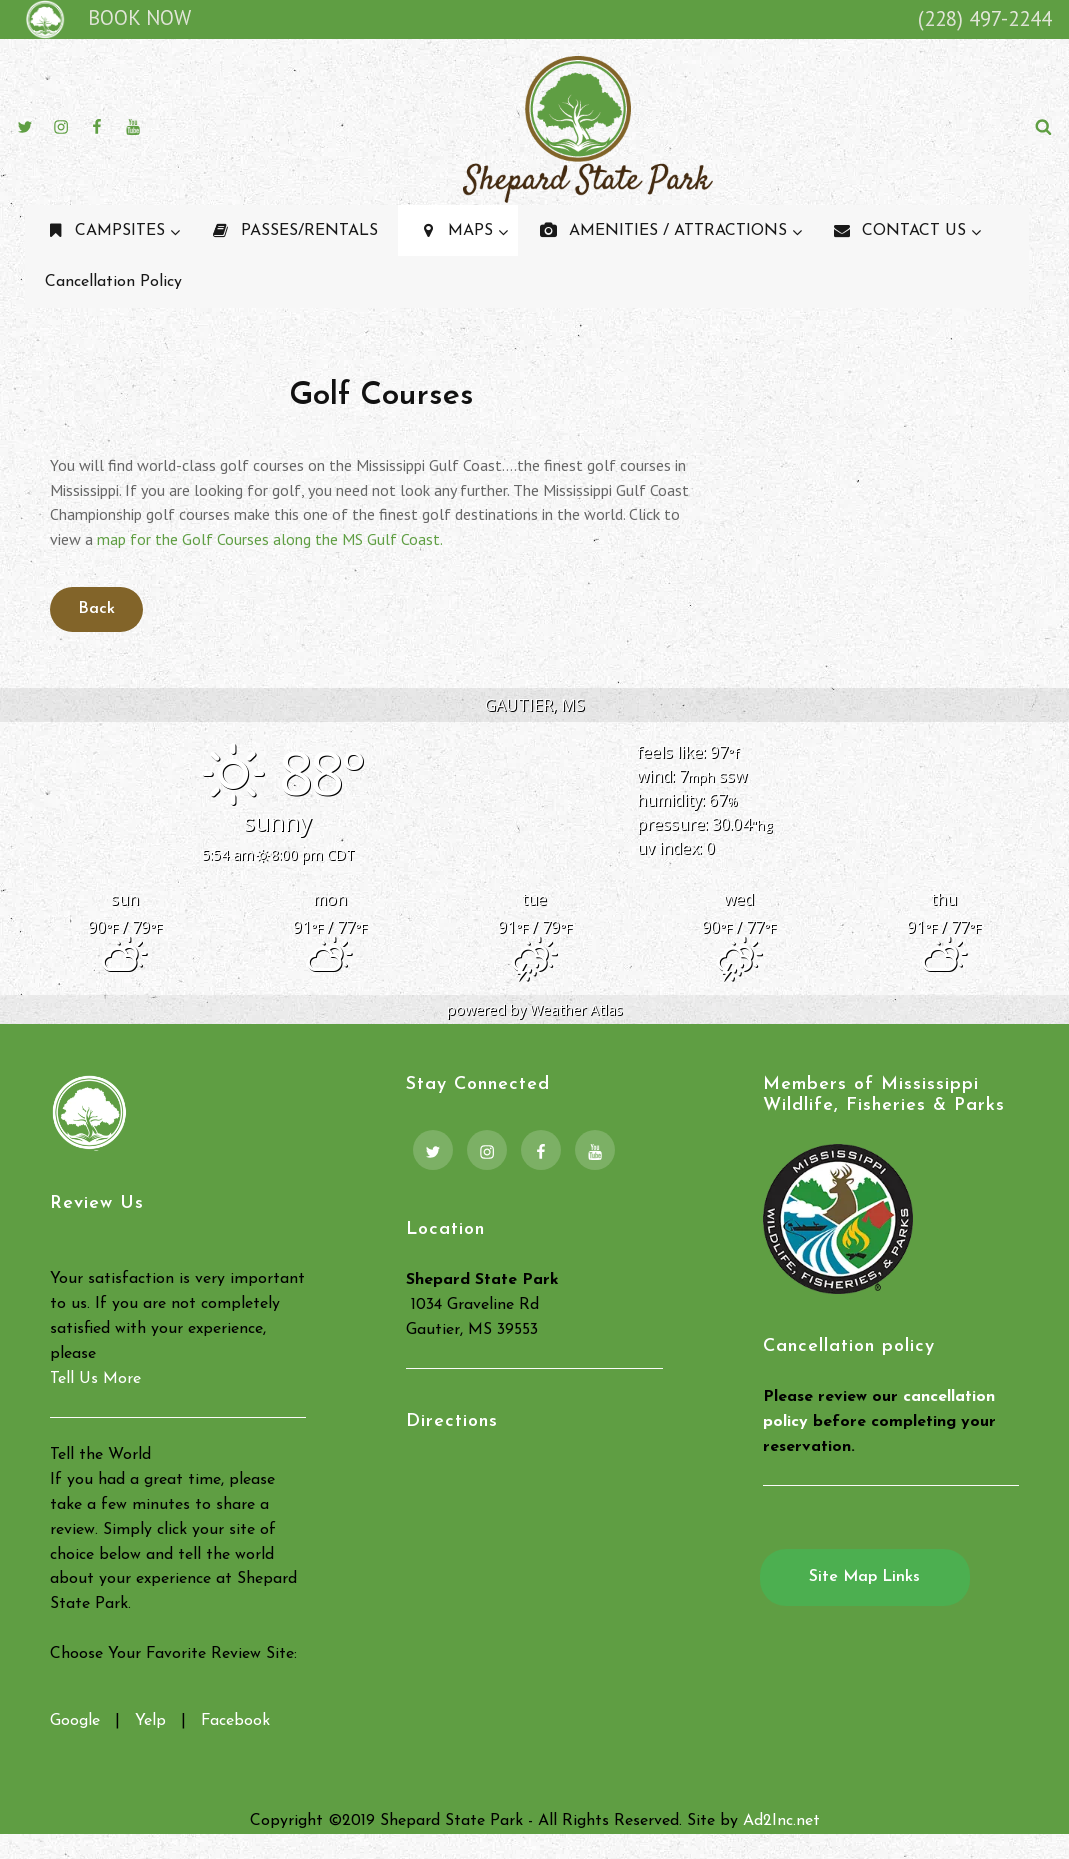 This screenshot has width=1069, height=1859. Describe the element at coordinates (95, 1379) in the screenshot. I see `Tell Us More` at that location.